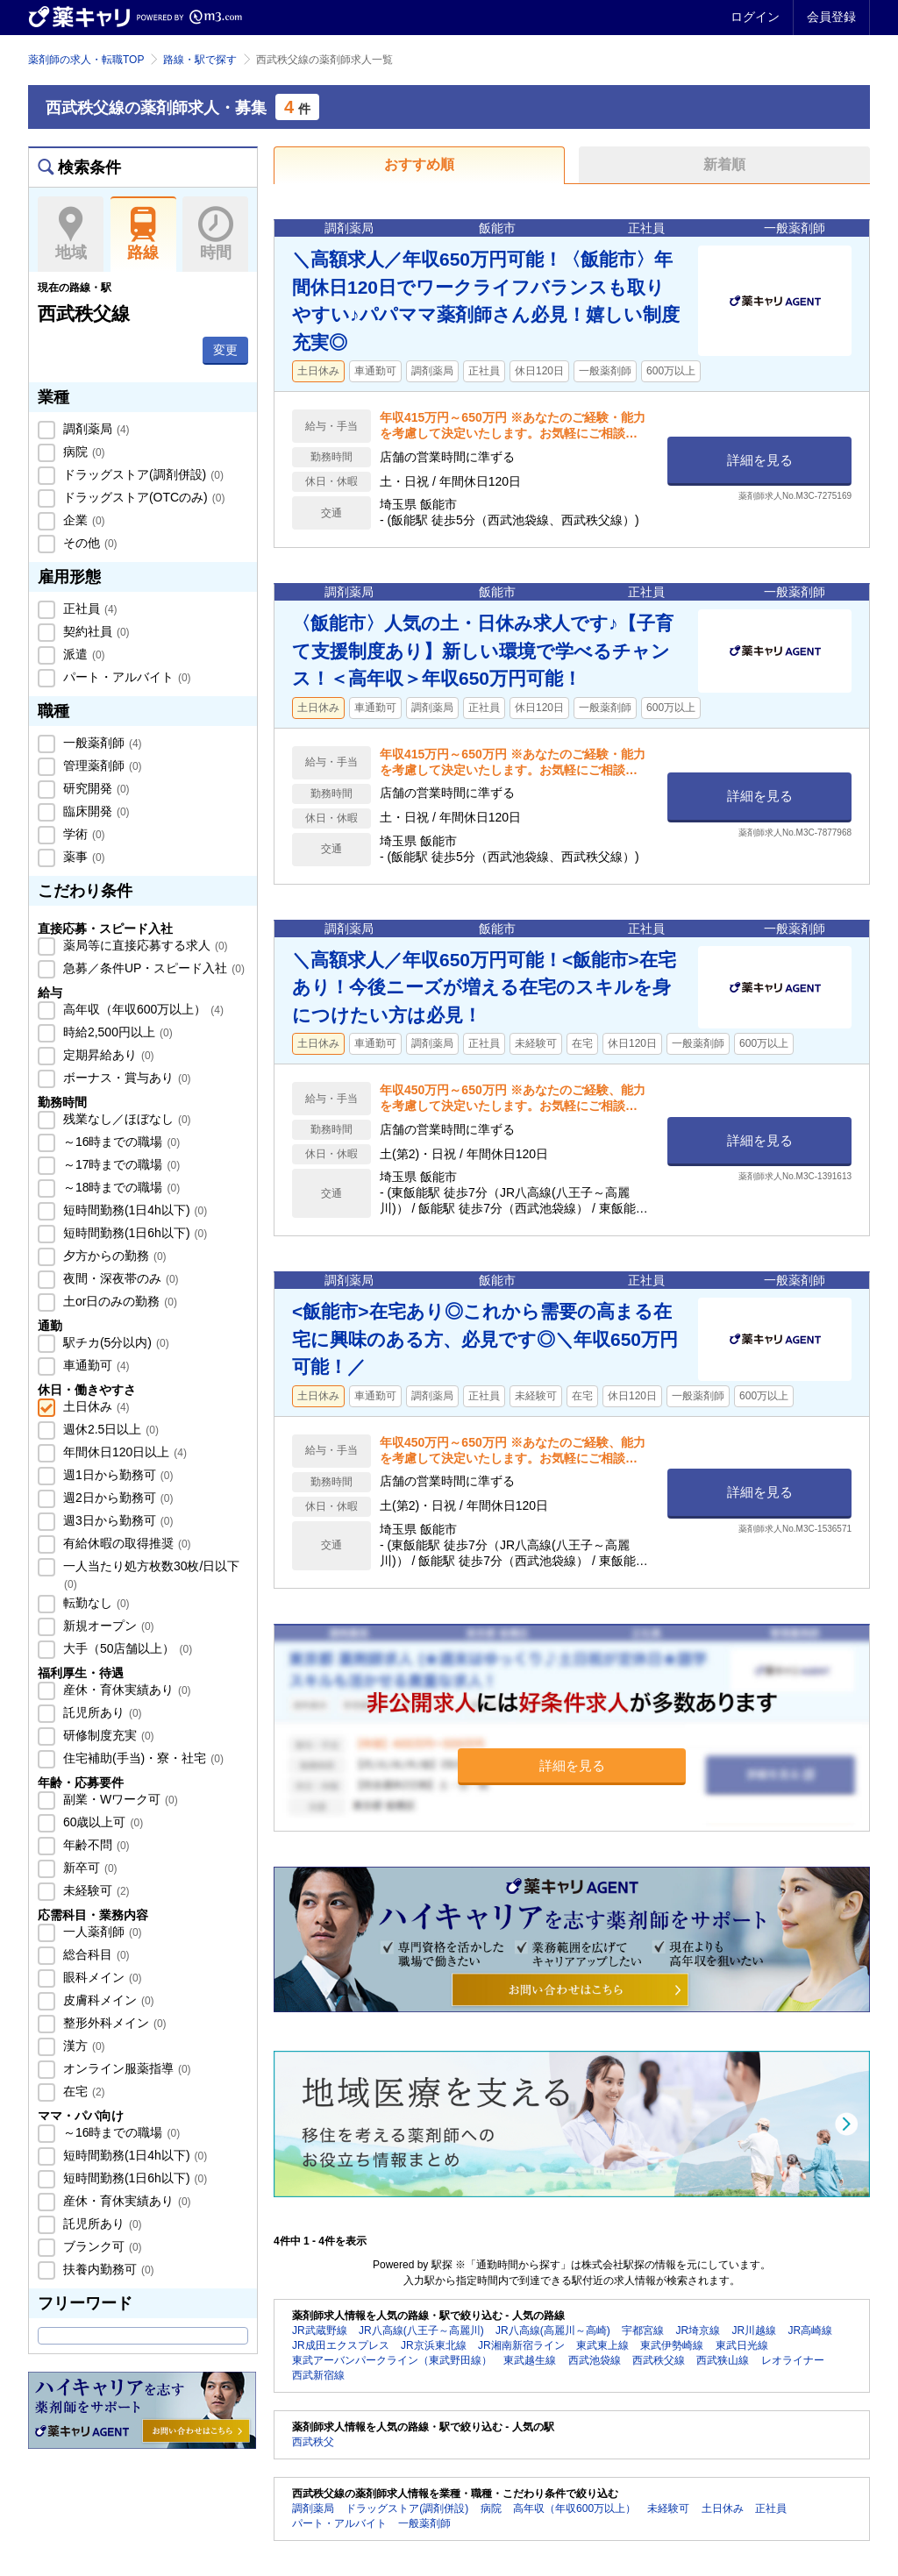  What do you see at coordinates (225, 350) in the screenshot?
I see `変更 [button]` at bounding box center [225, 350].